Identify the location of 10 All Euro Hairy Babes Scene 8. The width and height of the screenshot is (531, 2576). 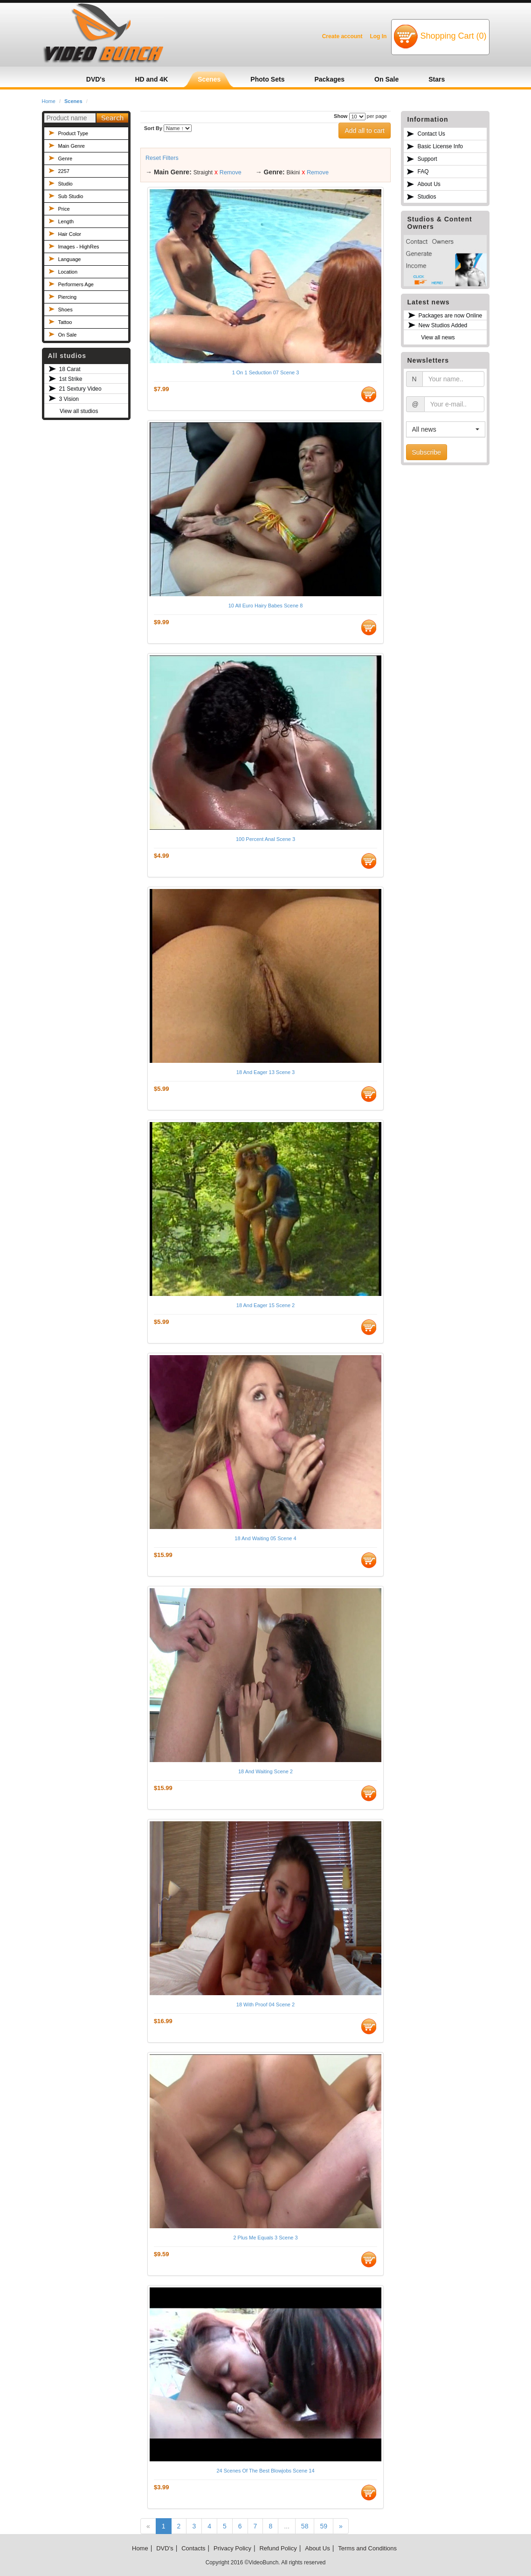
(265, 605).